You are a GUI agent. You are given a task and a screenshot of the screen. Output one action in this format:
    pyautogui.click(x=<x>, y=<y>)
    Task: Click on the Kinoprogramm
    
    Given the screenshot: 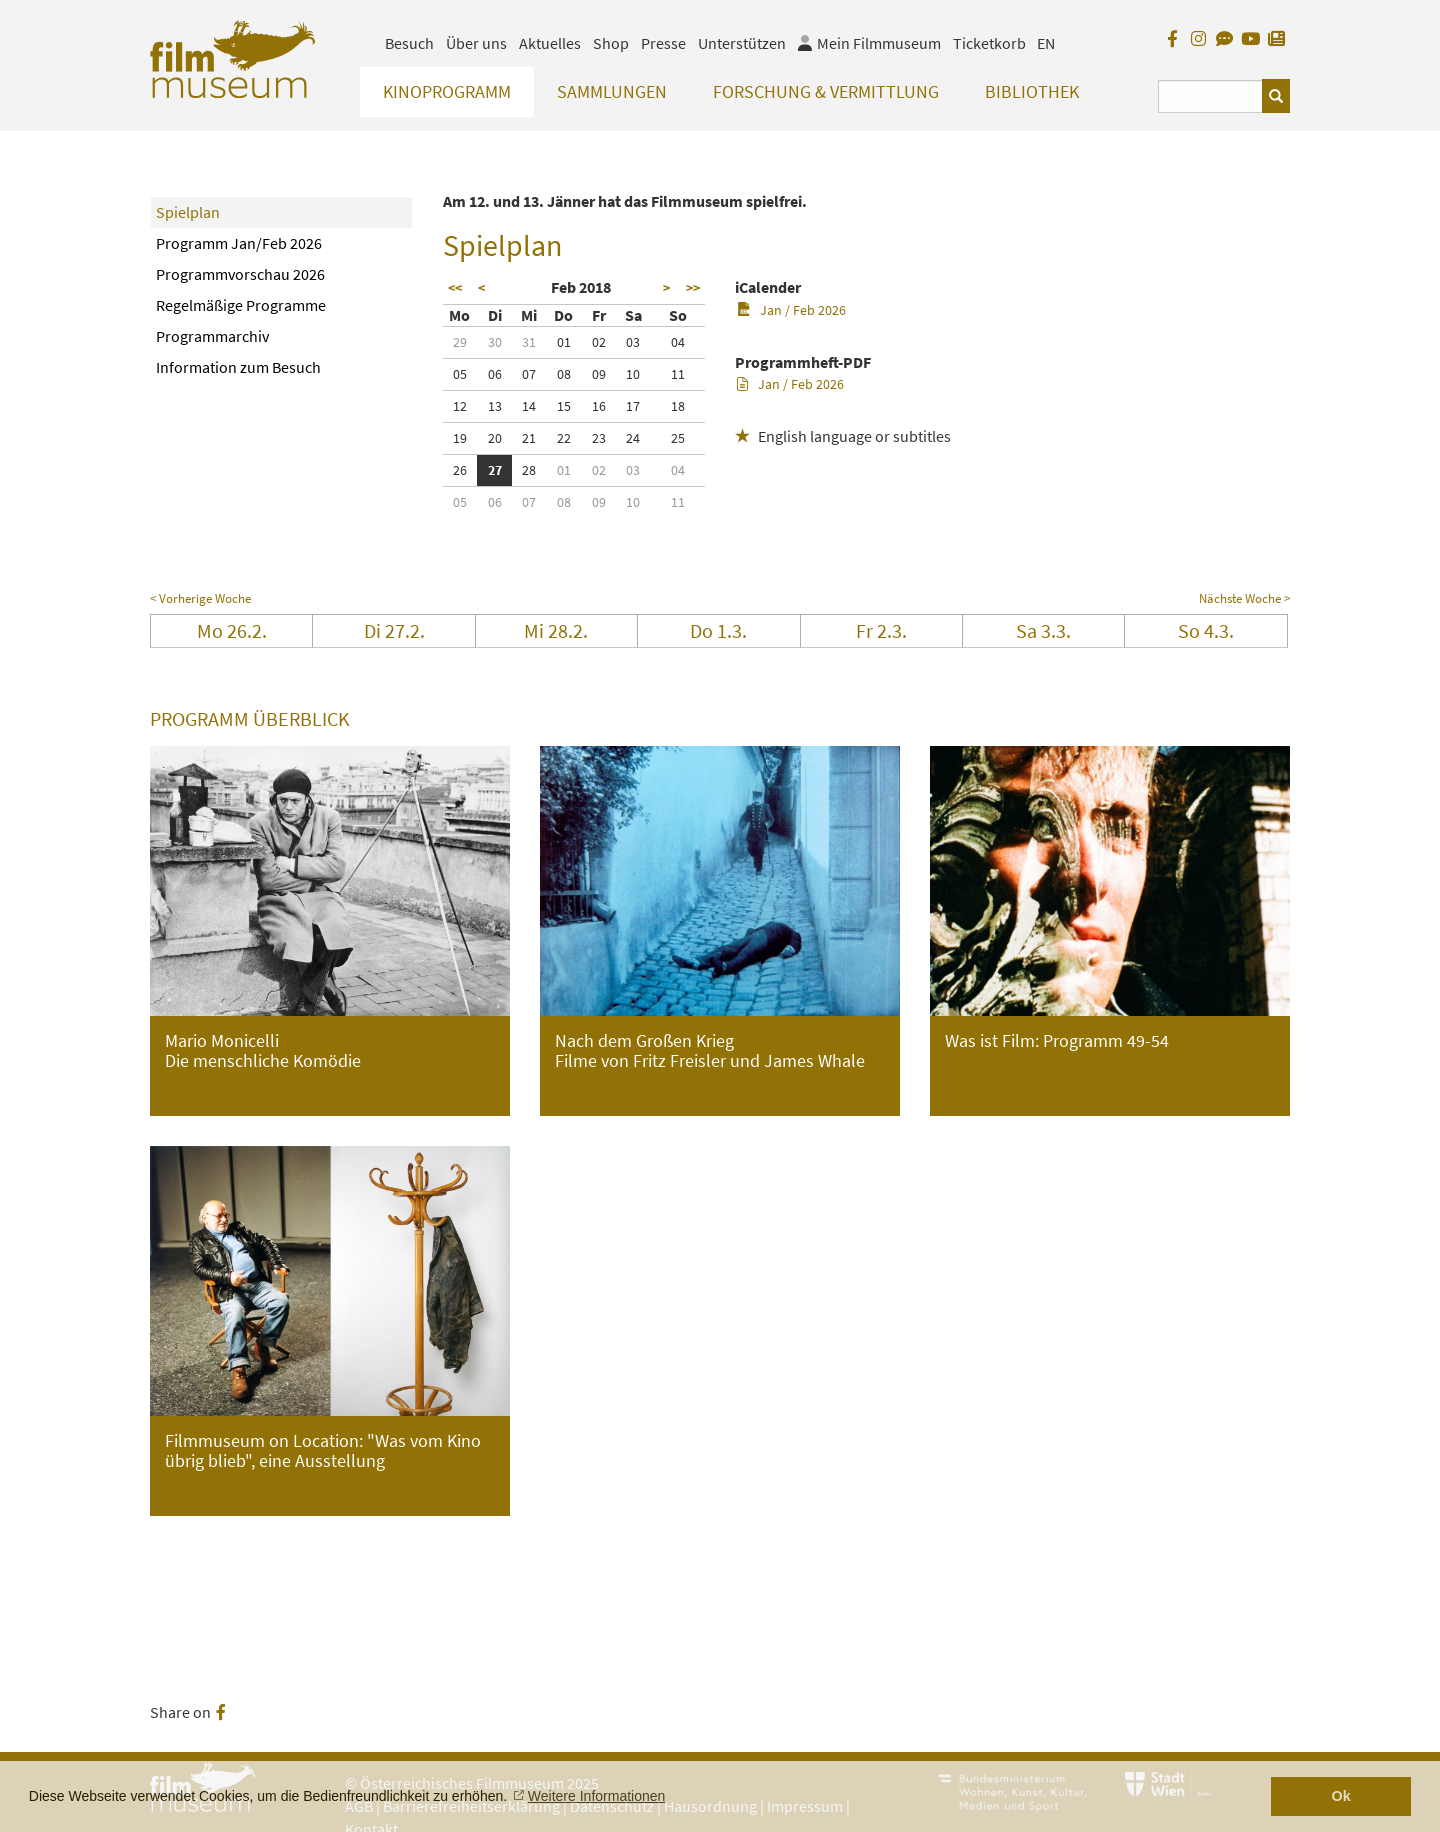 What is the action you would take?
    pyautogui.click(x=447, y=91)
    